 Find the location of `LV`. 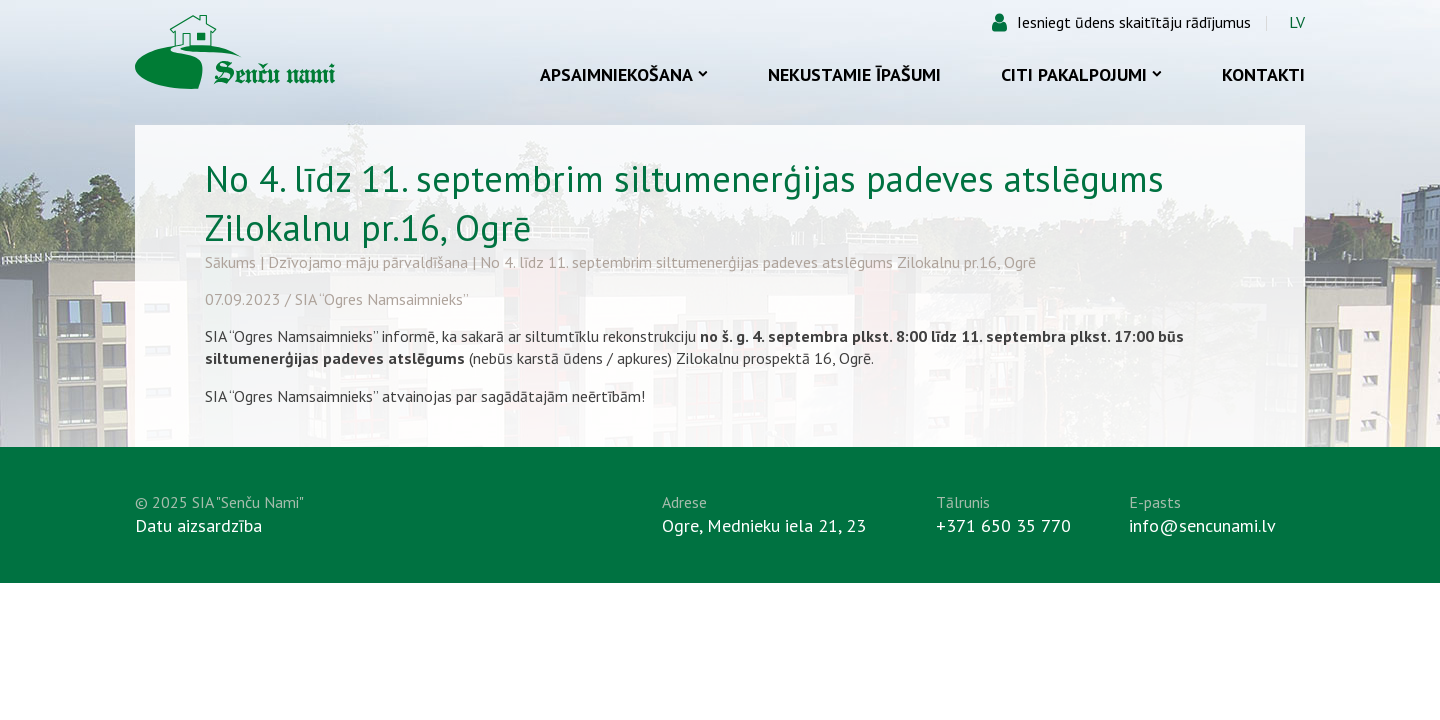

LV is located at coordinates (1297, 22).